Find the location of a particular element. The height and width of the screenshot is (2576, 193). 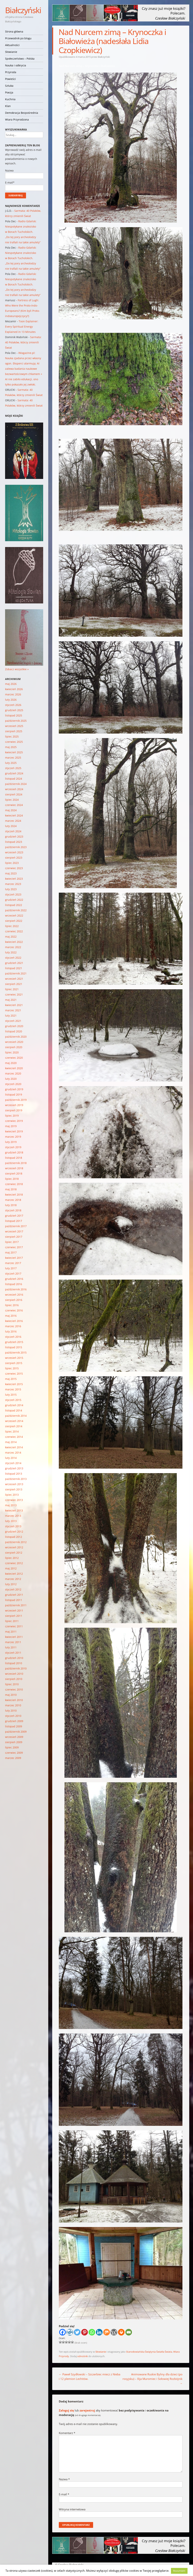

Starosłowiańska Świątynia Światła Świata is located at coordinates (149, 2351).